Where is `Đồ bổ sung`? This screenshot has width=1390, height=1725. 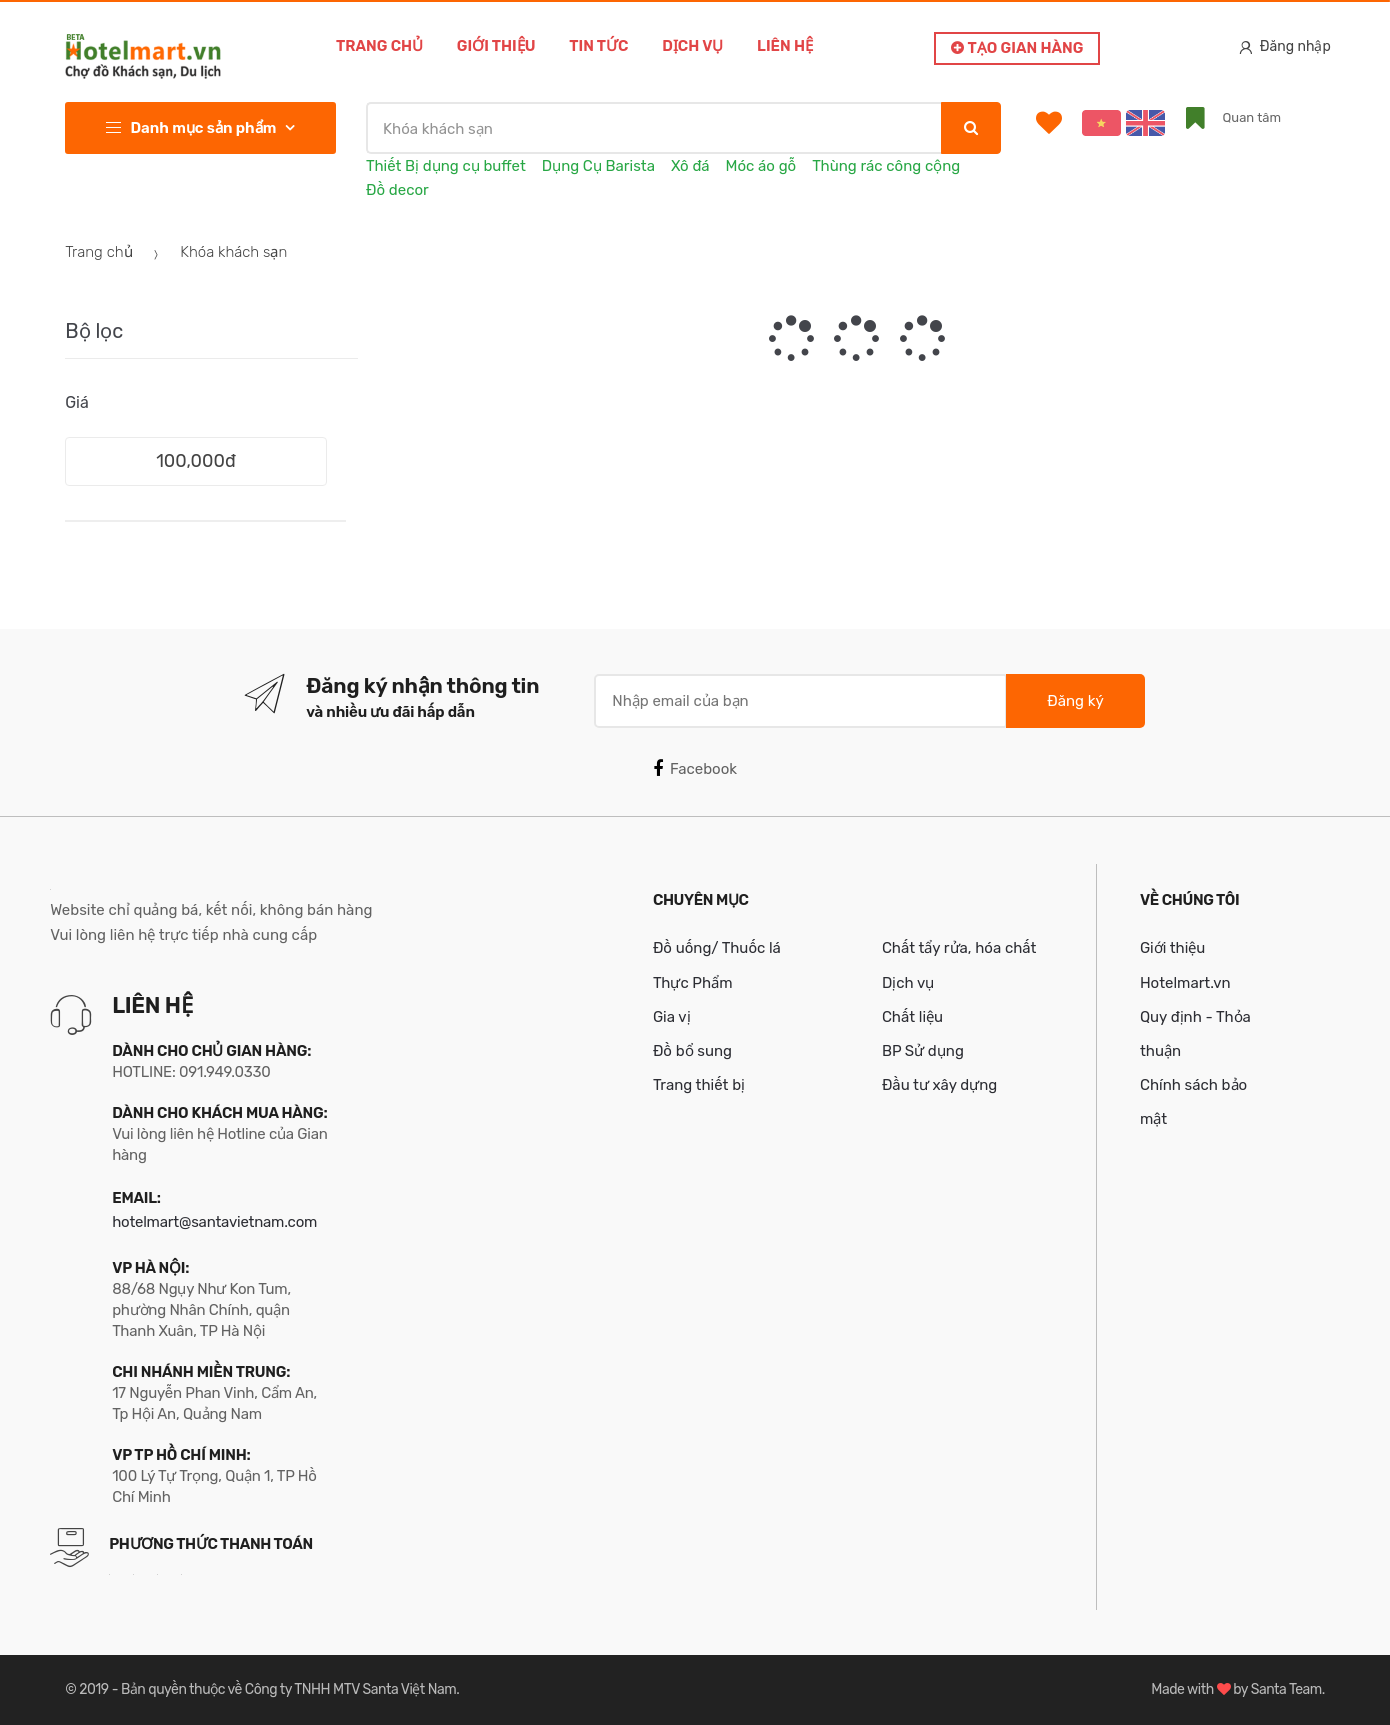
Đồ bổ sung is located at coordinates (692, 1051).